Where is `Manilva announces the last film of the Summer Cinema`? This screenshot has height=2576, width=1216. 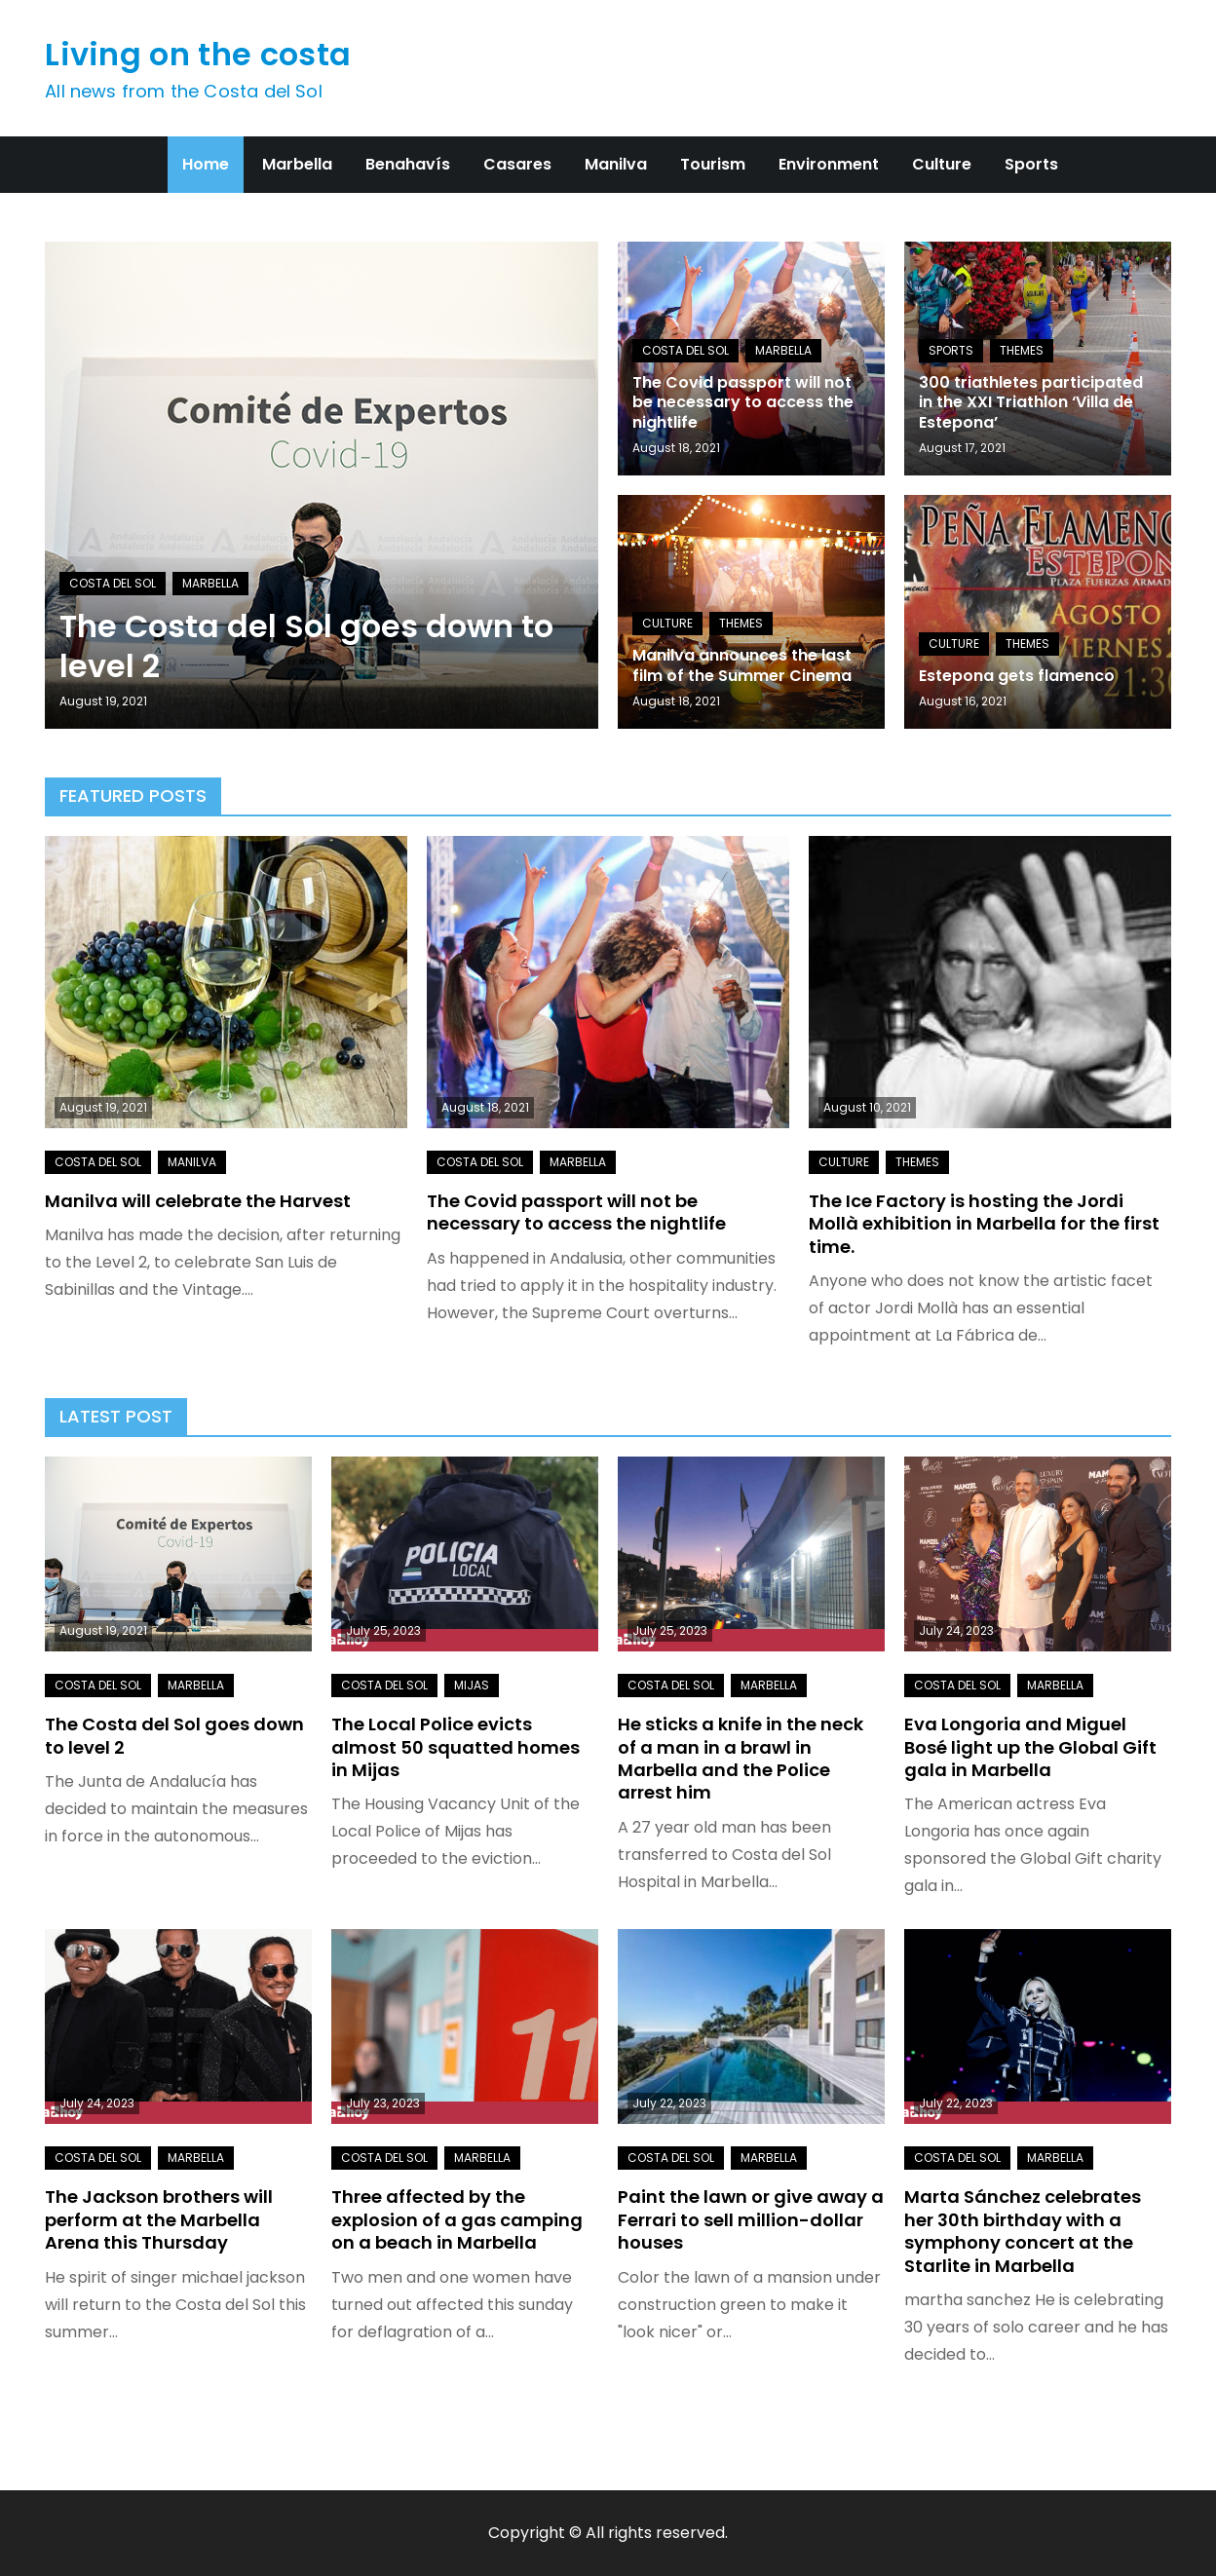 Manilva announces the last film of the Summer Cinema is located at coordinates (742, 665).